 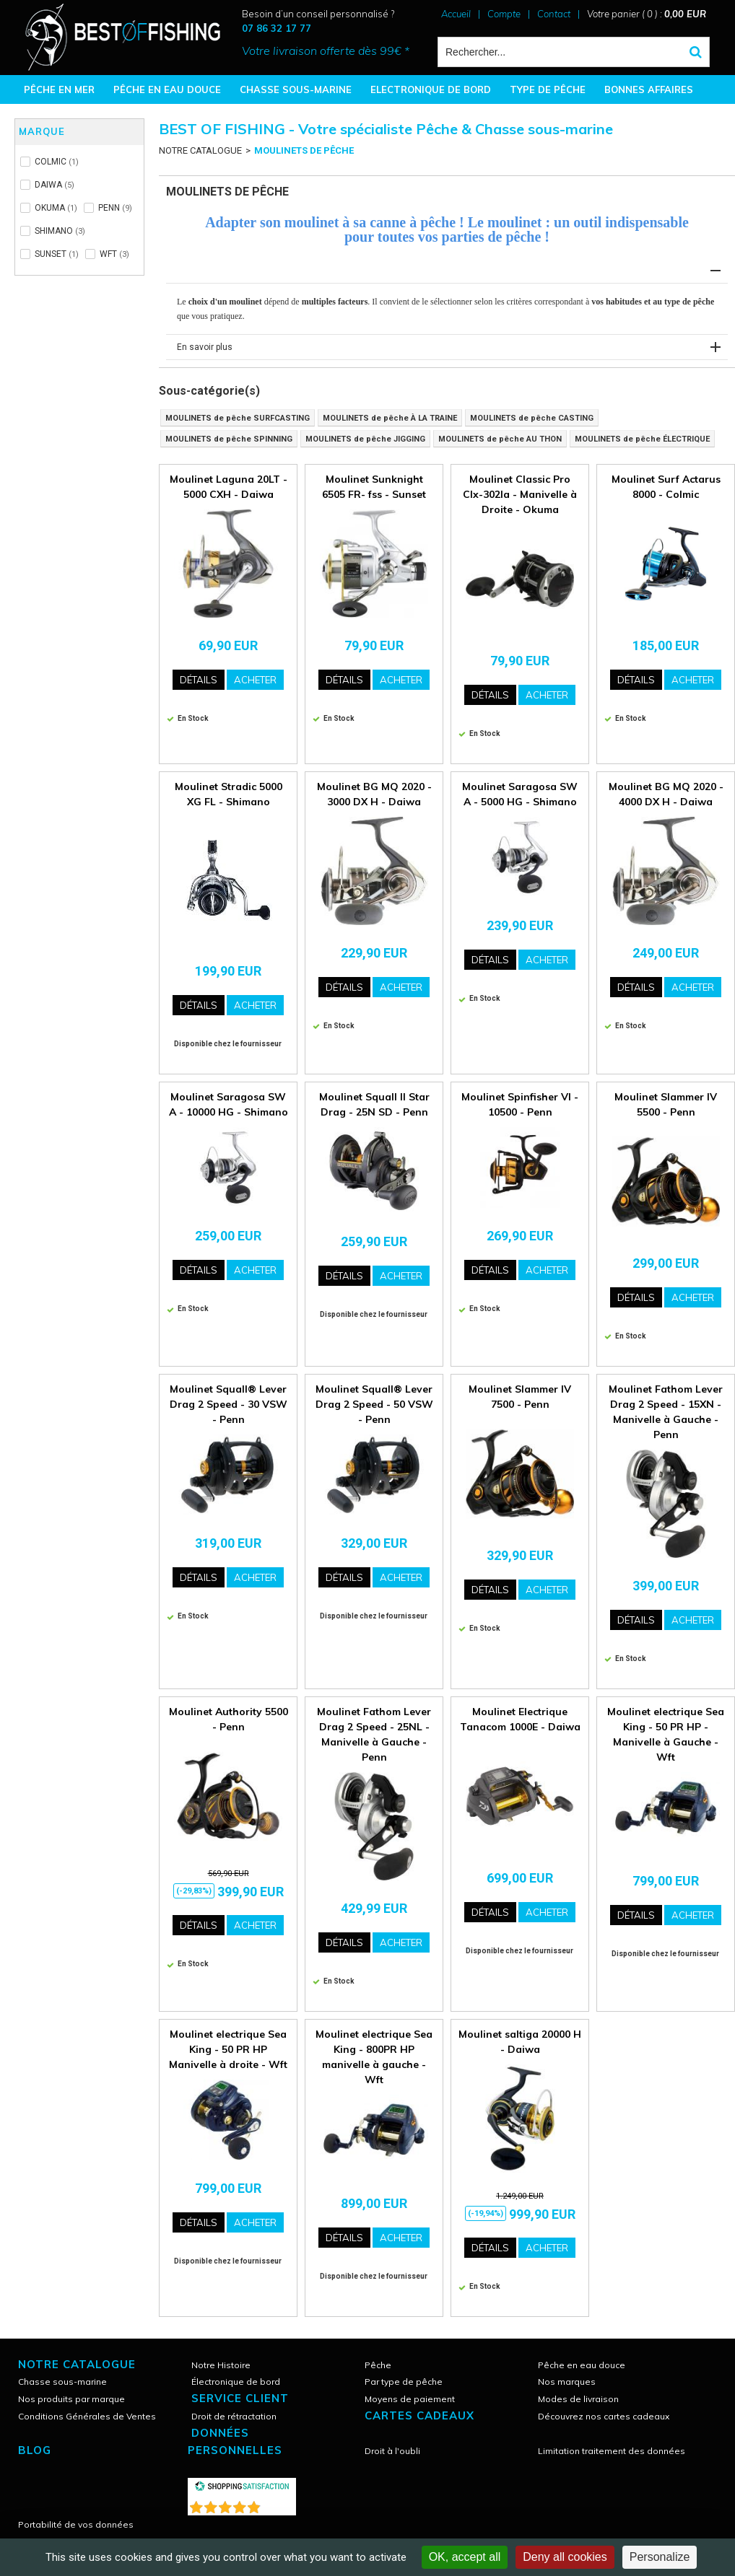 What do you see at coordinates (234, 2416) in the screenshot?
I see `Droit de rétractation` at bounding box center [234, 2416].